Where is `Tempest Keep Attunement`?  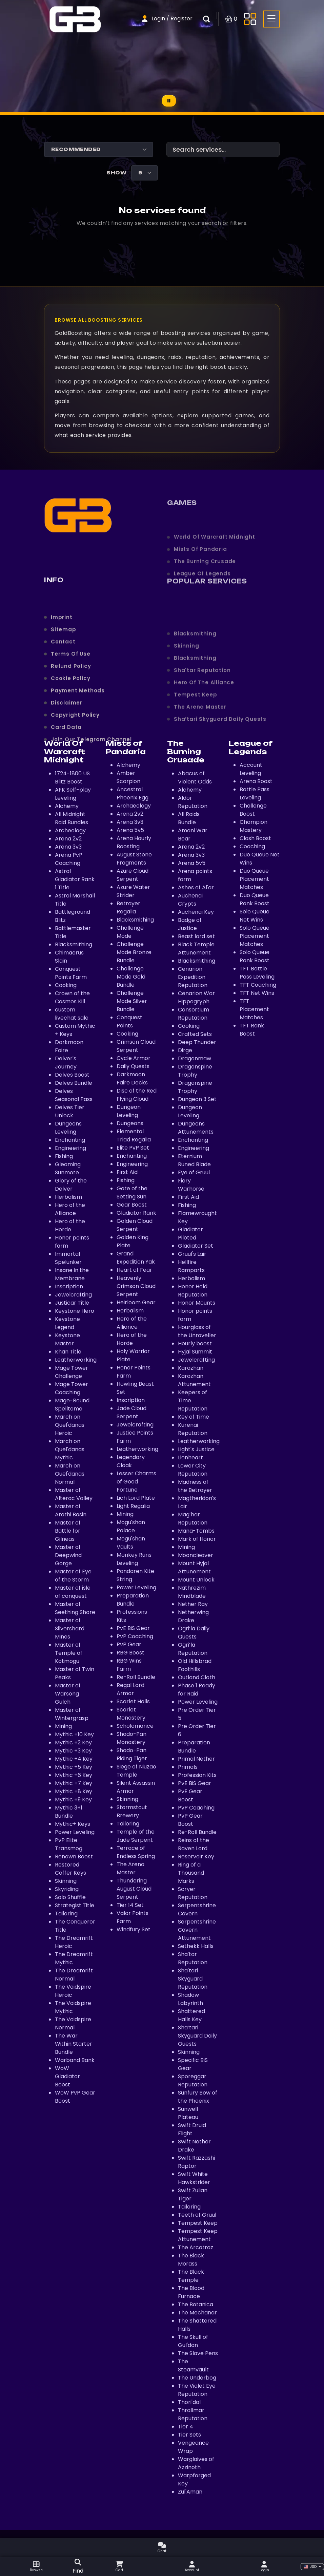
Tempest Keep Attunement is located at coordinates (198, 2235).